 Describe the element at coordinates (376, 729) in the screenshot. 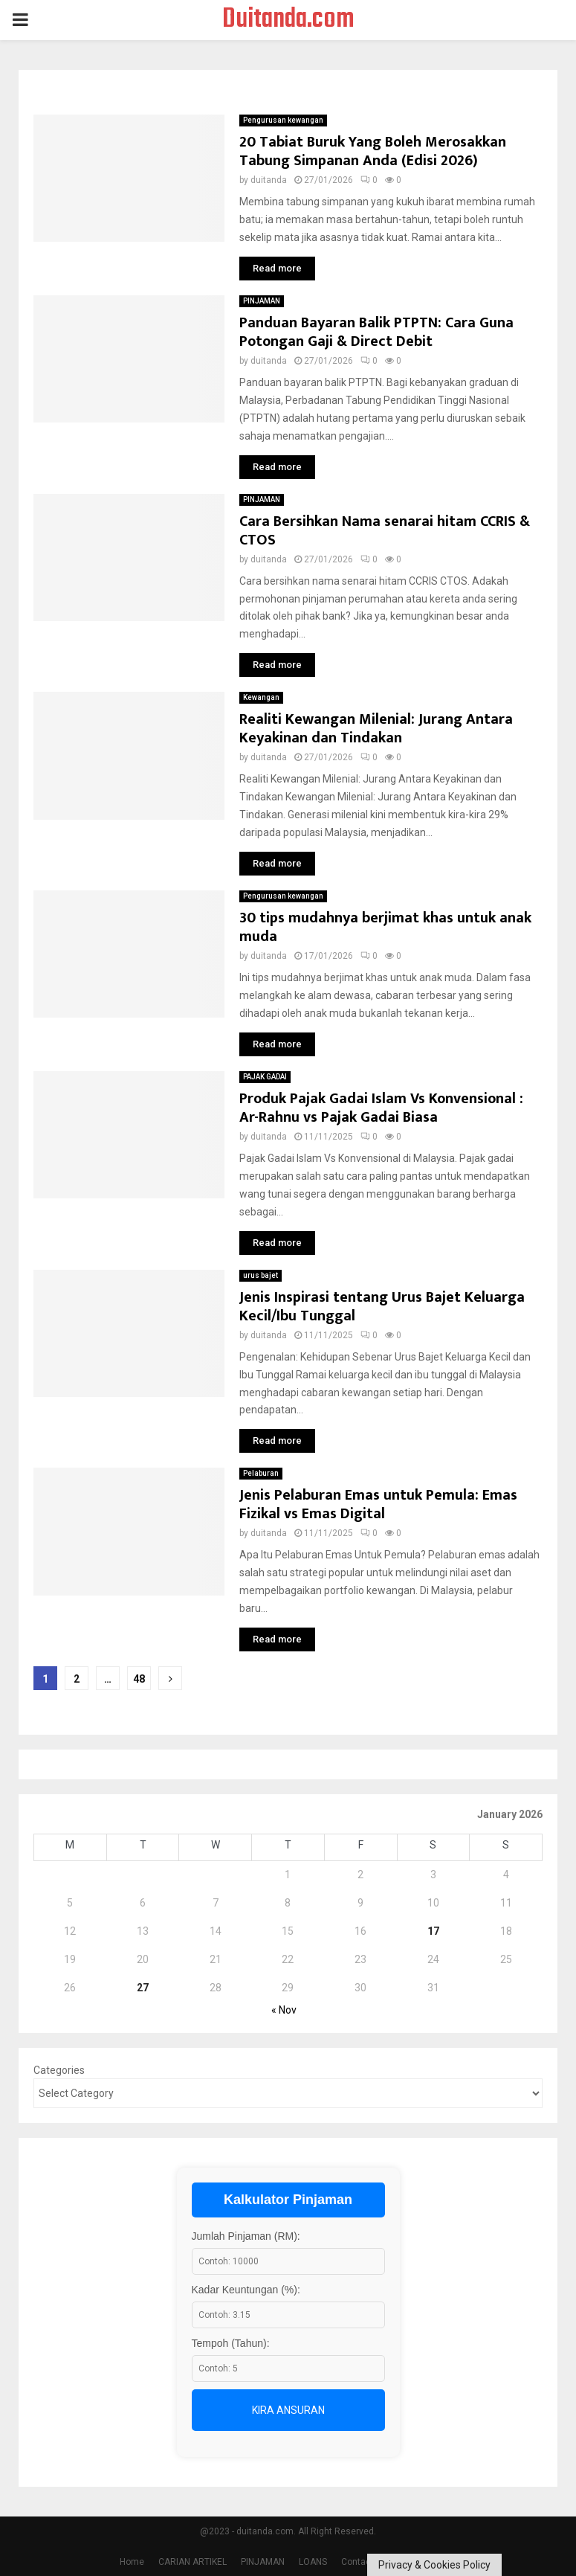

I see `Realiti Kewangan Milenial: Jurang Antara Keyakinan dan Tindakan` at that location.